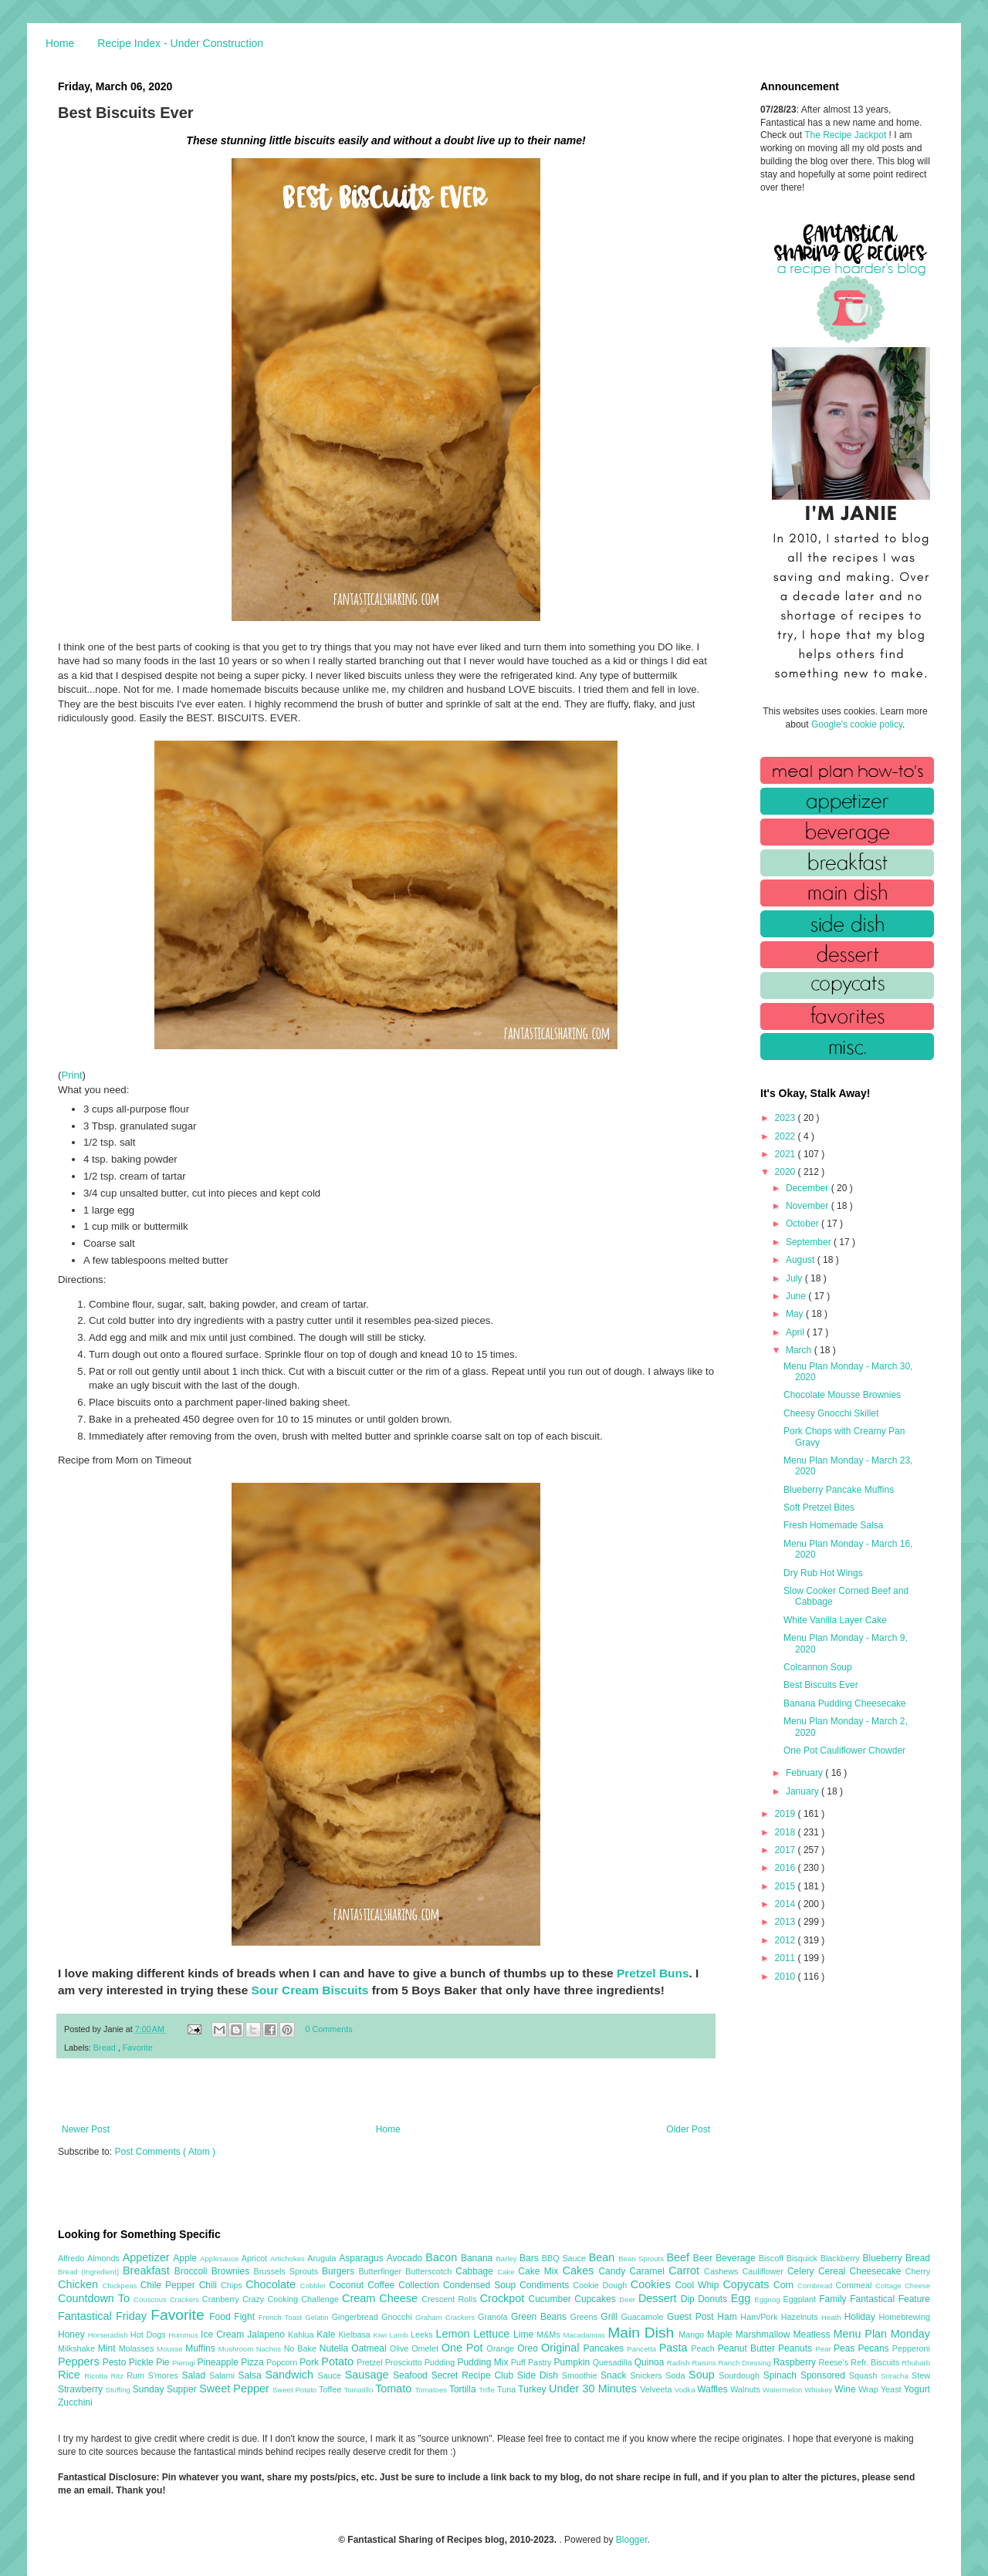  What do you see at coordinates (504, 2298) in the screenshot?
I see `Crockpot` at bounding box center [504, 2298].